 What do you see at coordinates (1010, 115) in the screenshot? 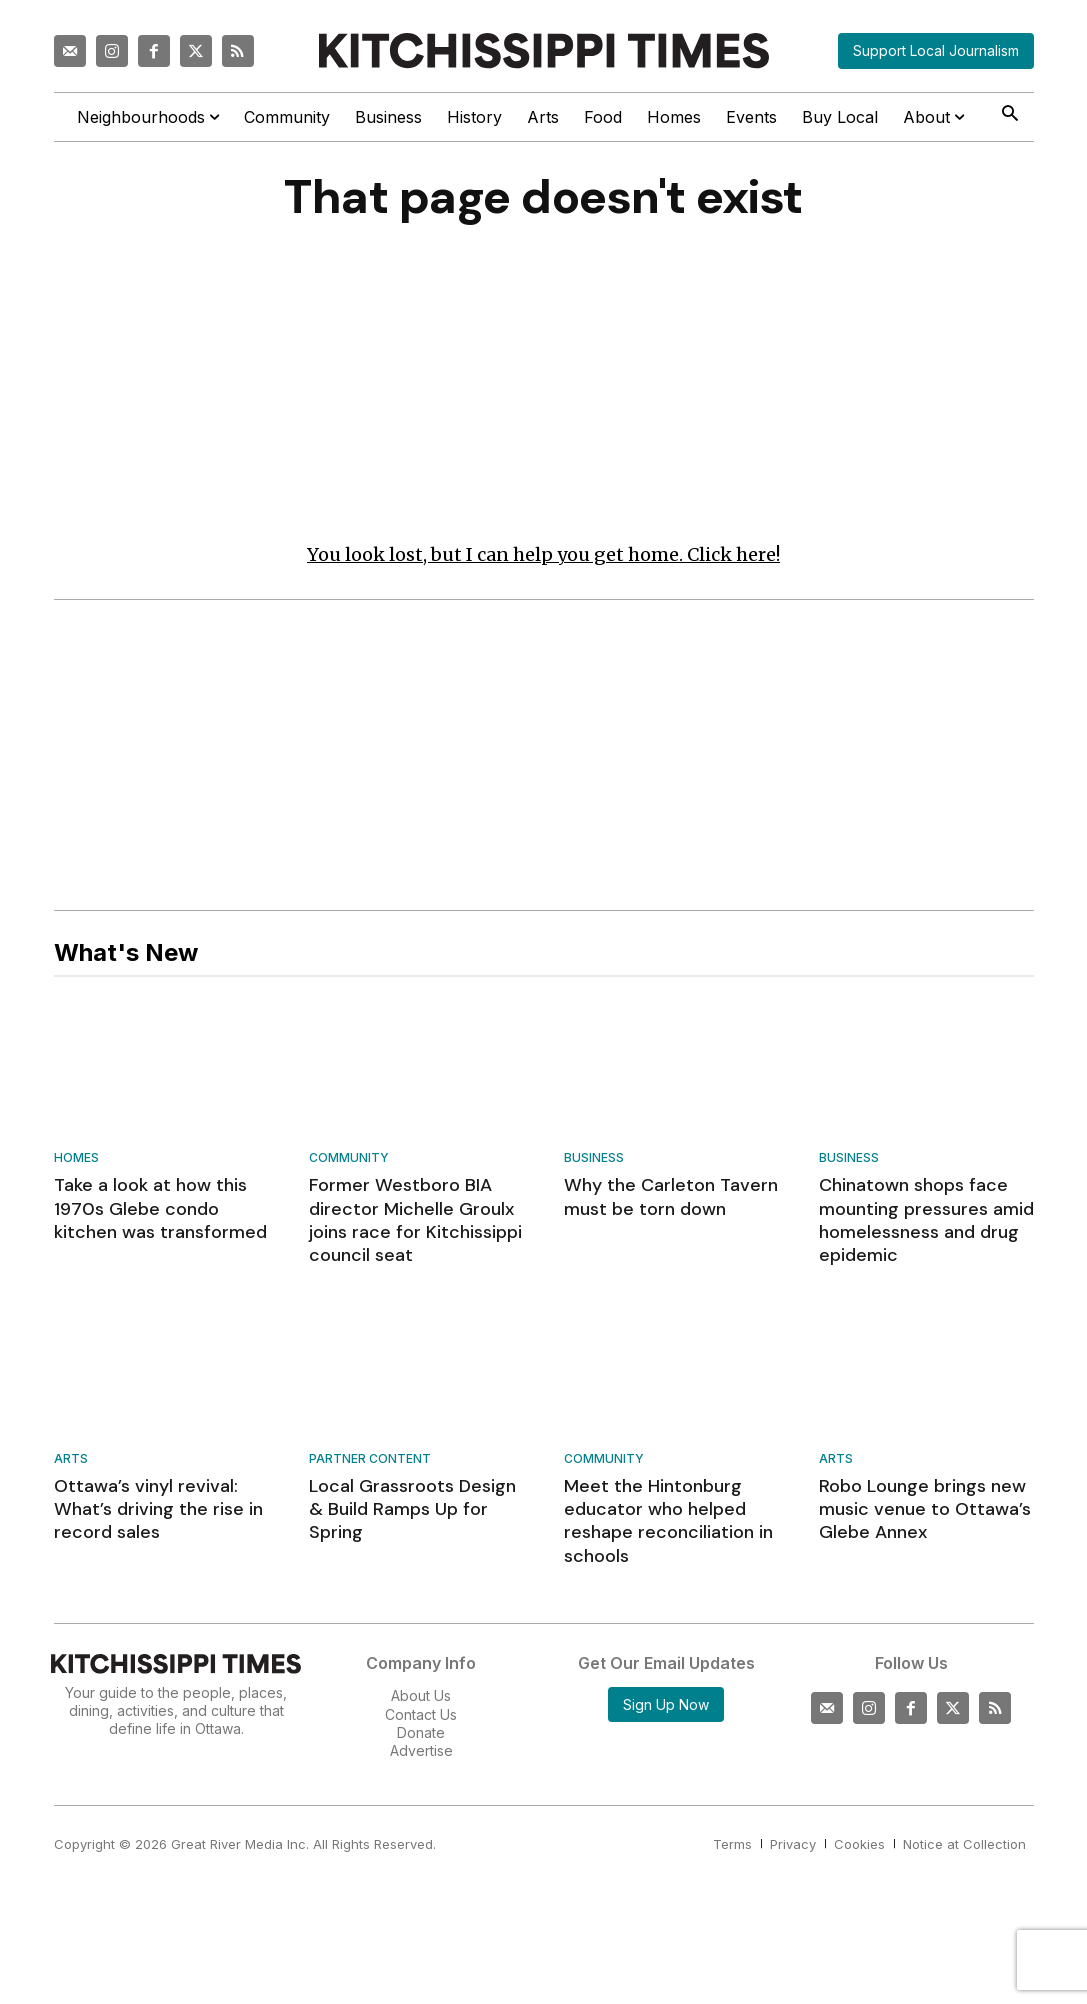
I see `[button]` at bounding box center [1010, 115].